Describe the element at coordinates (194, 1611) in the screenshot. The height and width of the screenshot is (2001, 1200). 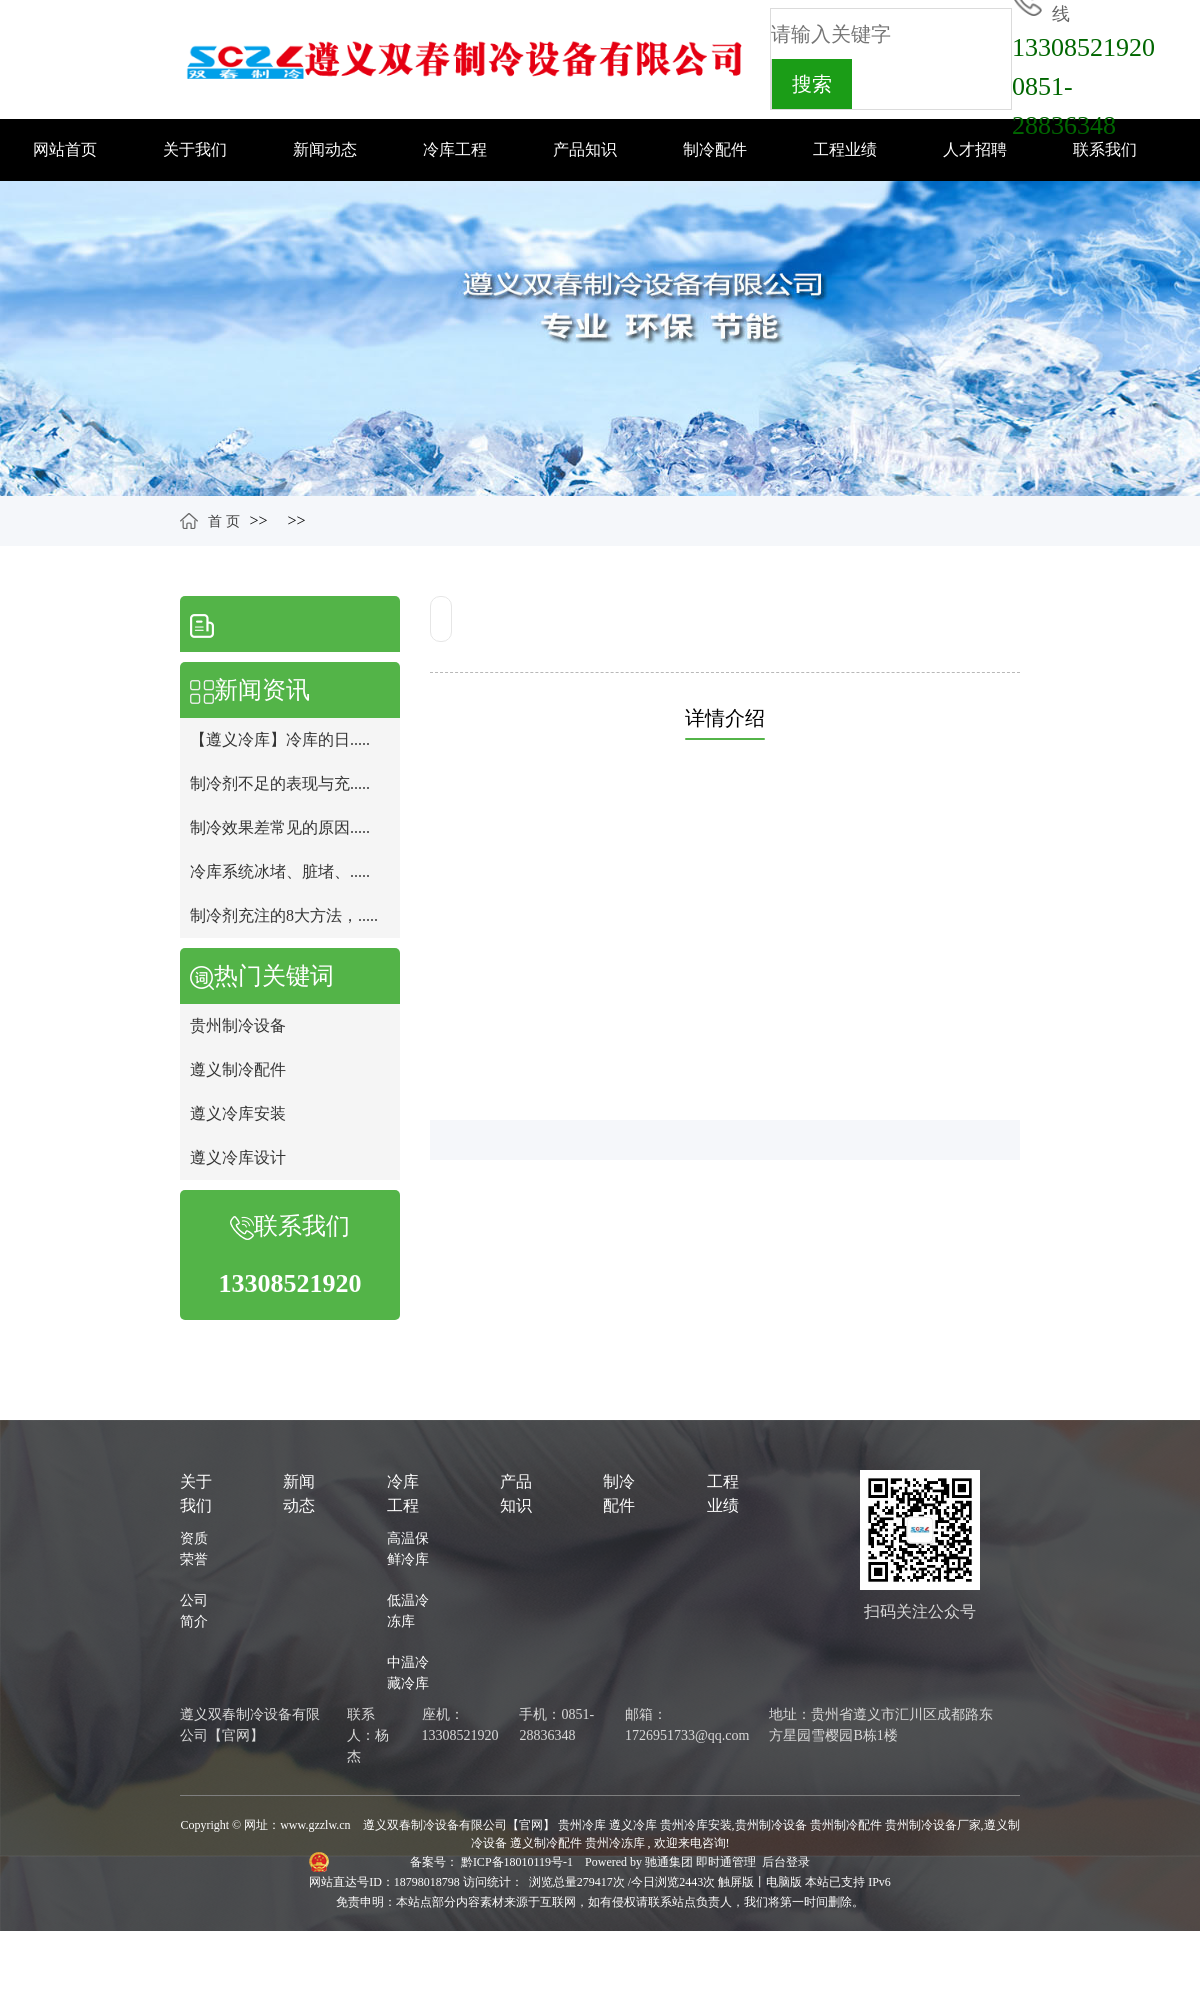
I see `公司简介` at that location.